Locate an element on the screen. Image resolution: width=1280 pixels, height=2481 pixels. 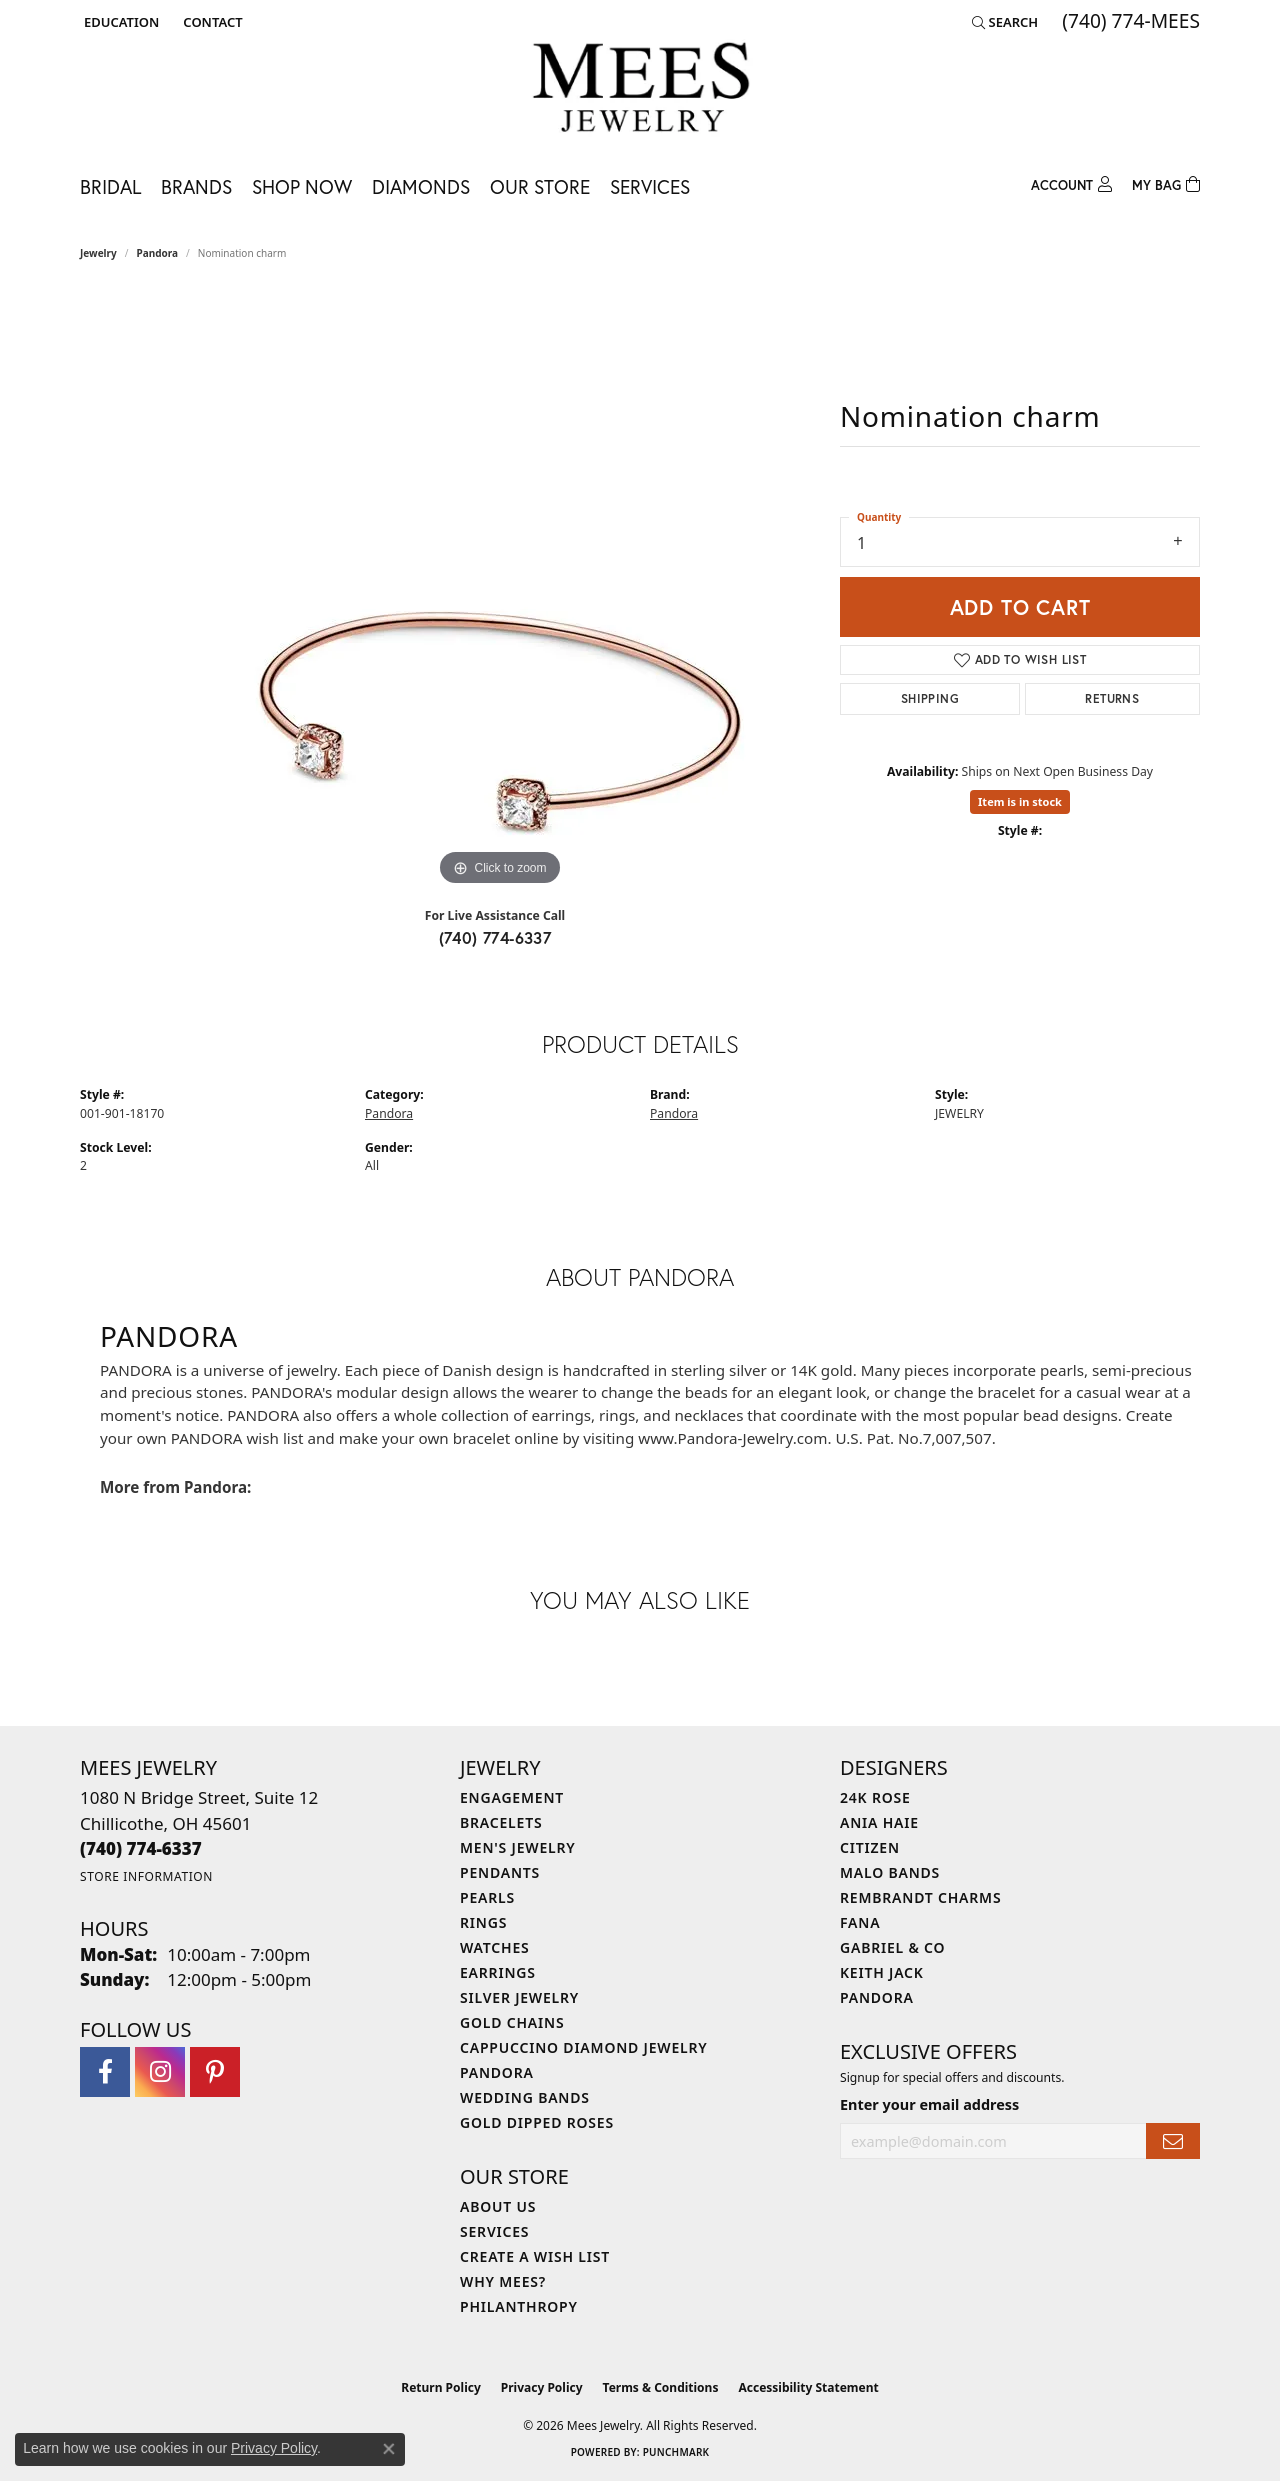
Shop Now [button] is located at coordinates (302, 186).